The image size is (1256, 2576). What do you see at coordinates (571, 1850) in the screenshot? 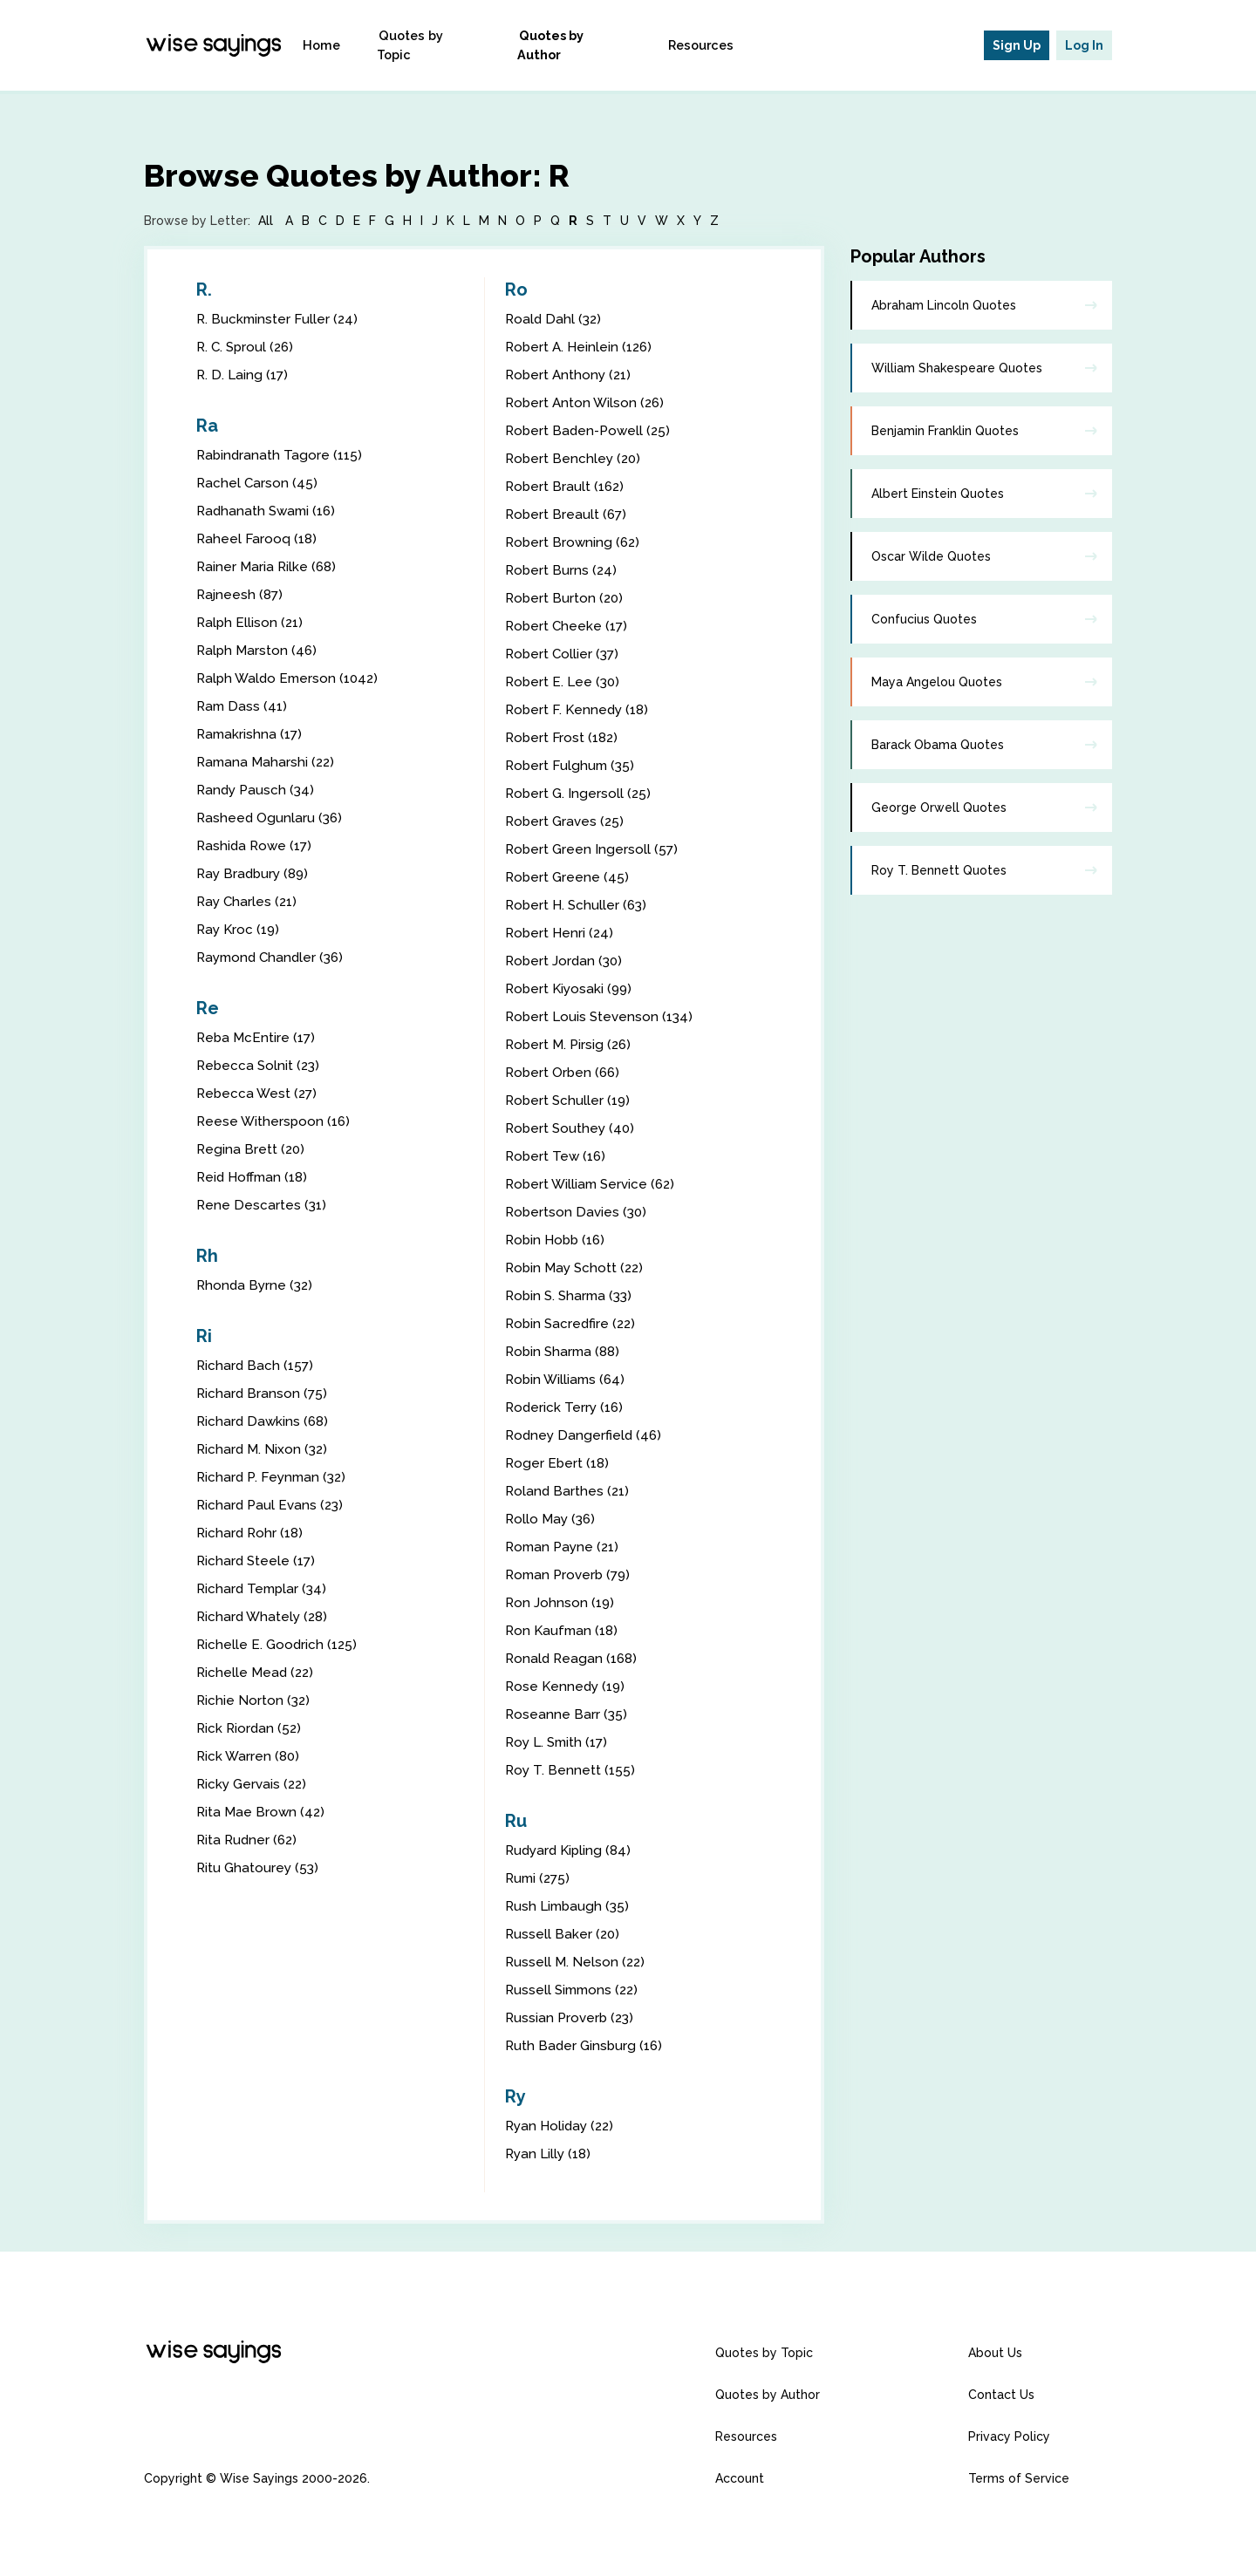
I see `Rudyard Kipling (84)` at bounding box center [571, 1850].